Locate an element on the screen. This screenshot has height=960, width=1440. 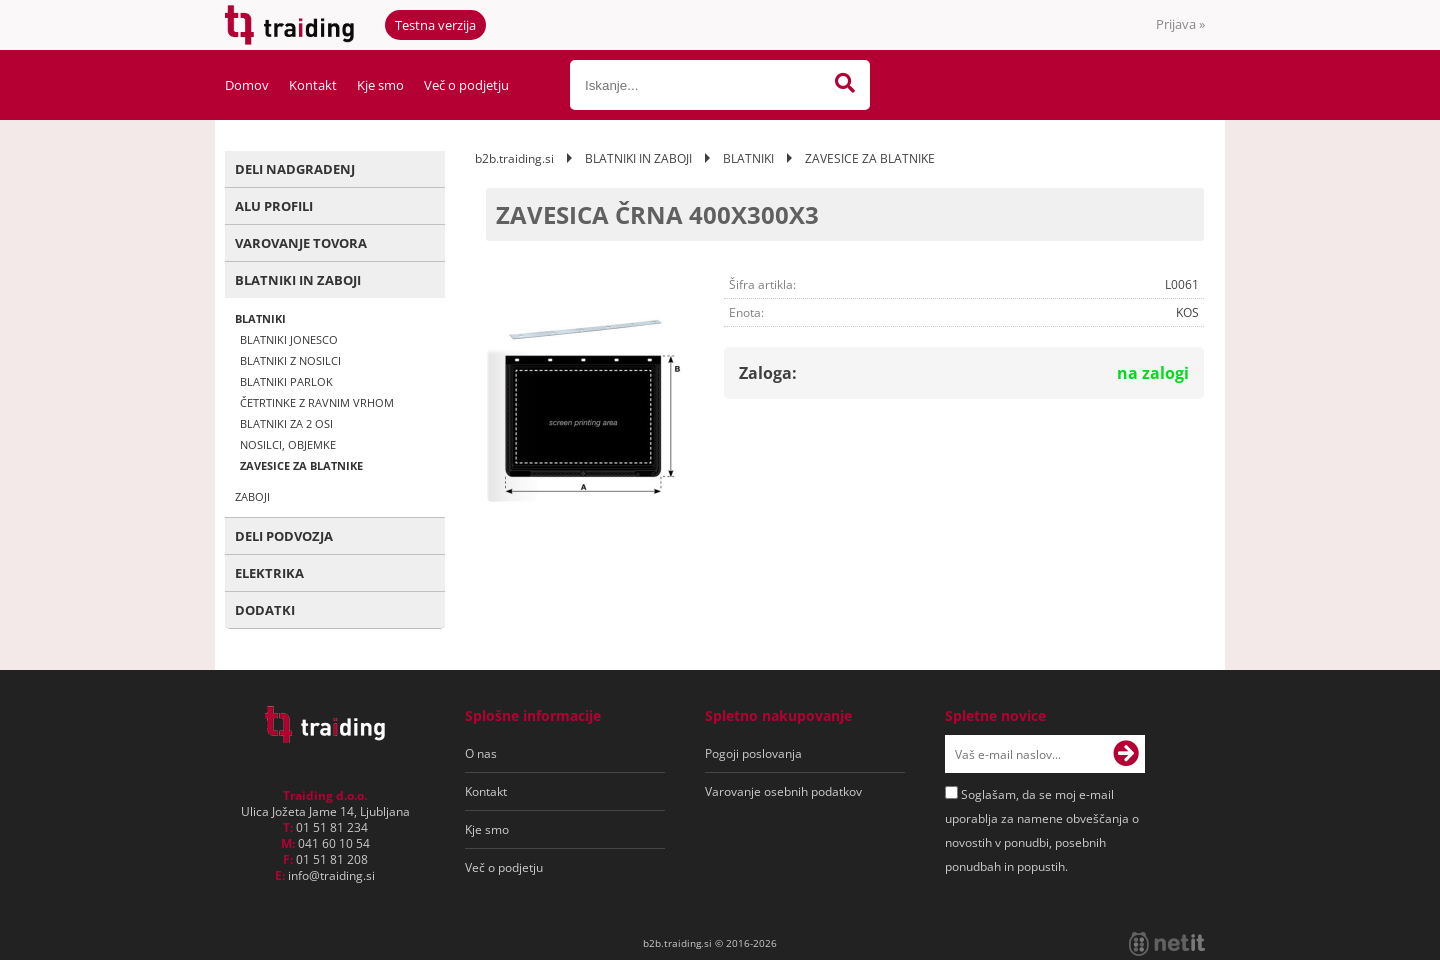
BLATNIKI is located at coordinates (260, 318).